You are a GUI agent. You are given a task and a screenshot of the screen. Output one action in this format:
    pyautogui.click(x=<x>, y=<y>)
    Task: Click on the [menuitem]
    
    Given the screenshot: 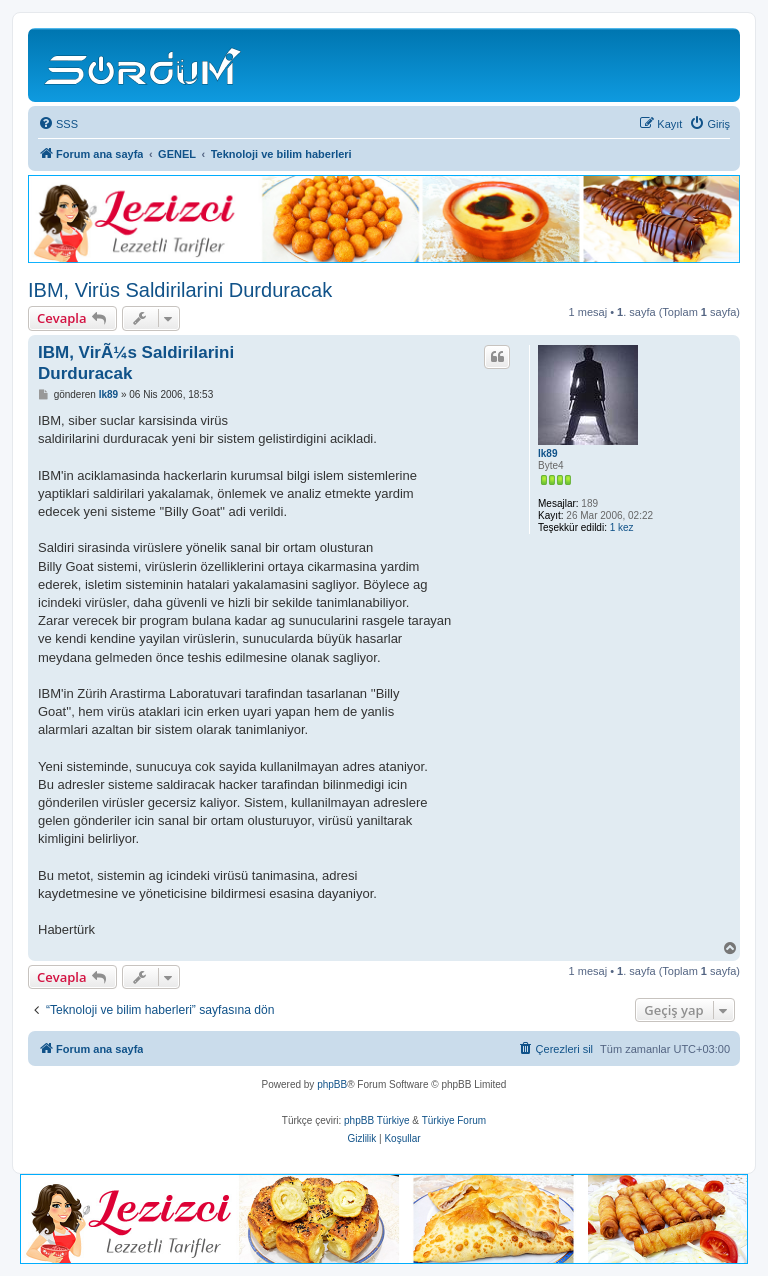 What is the action you would take?
    pyautogui.click(x=58, y=124)
    